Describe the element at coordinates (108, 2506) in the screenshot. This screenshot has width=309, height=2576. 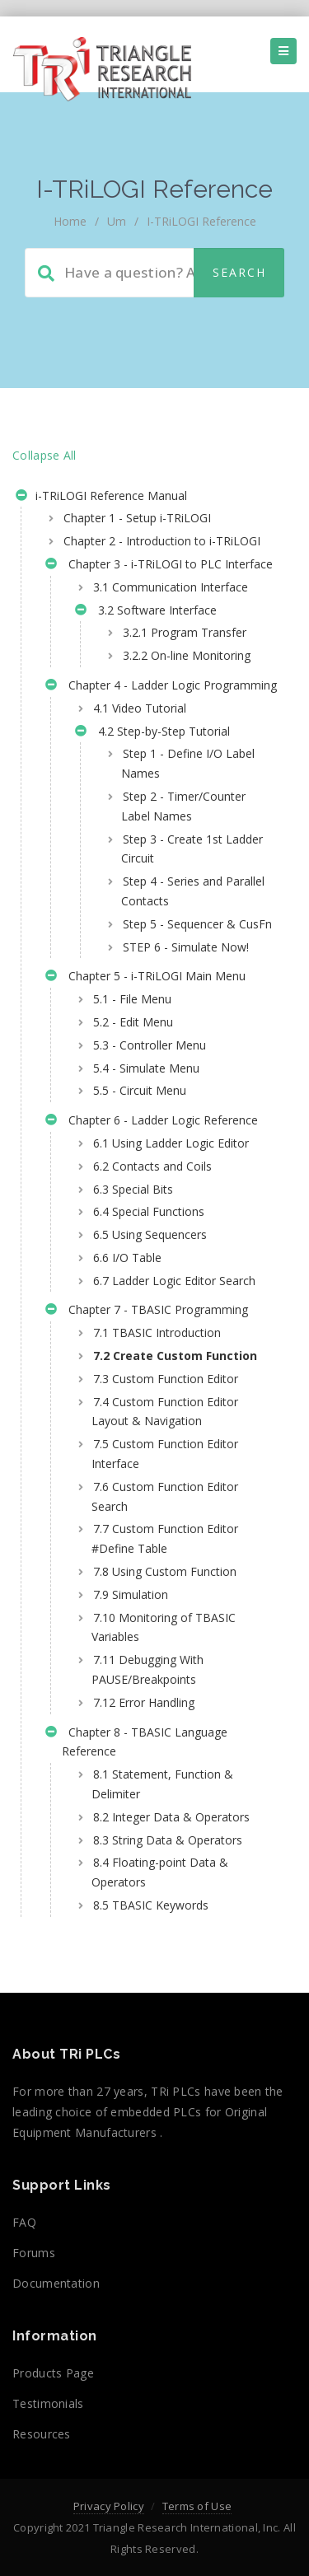
I see `Privacy Policy` at that location.